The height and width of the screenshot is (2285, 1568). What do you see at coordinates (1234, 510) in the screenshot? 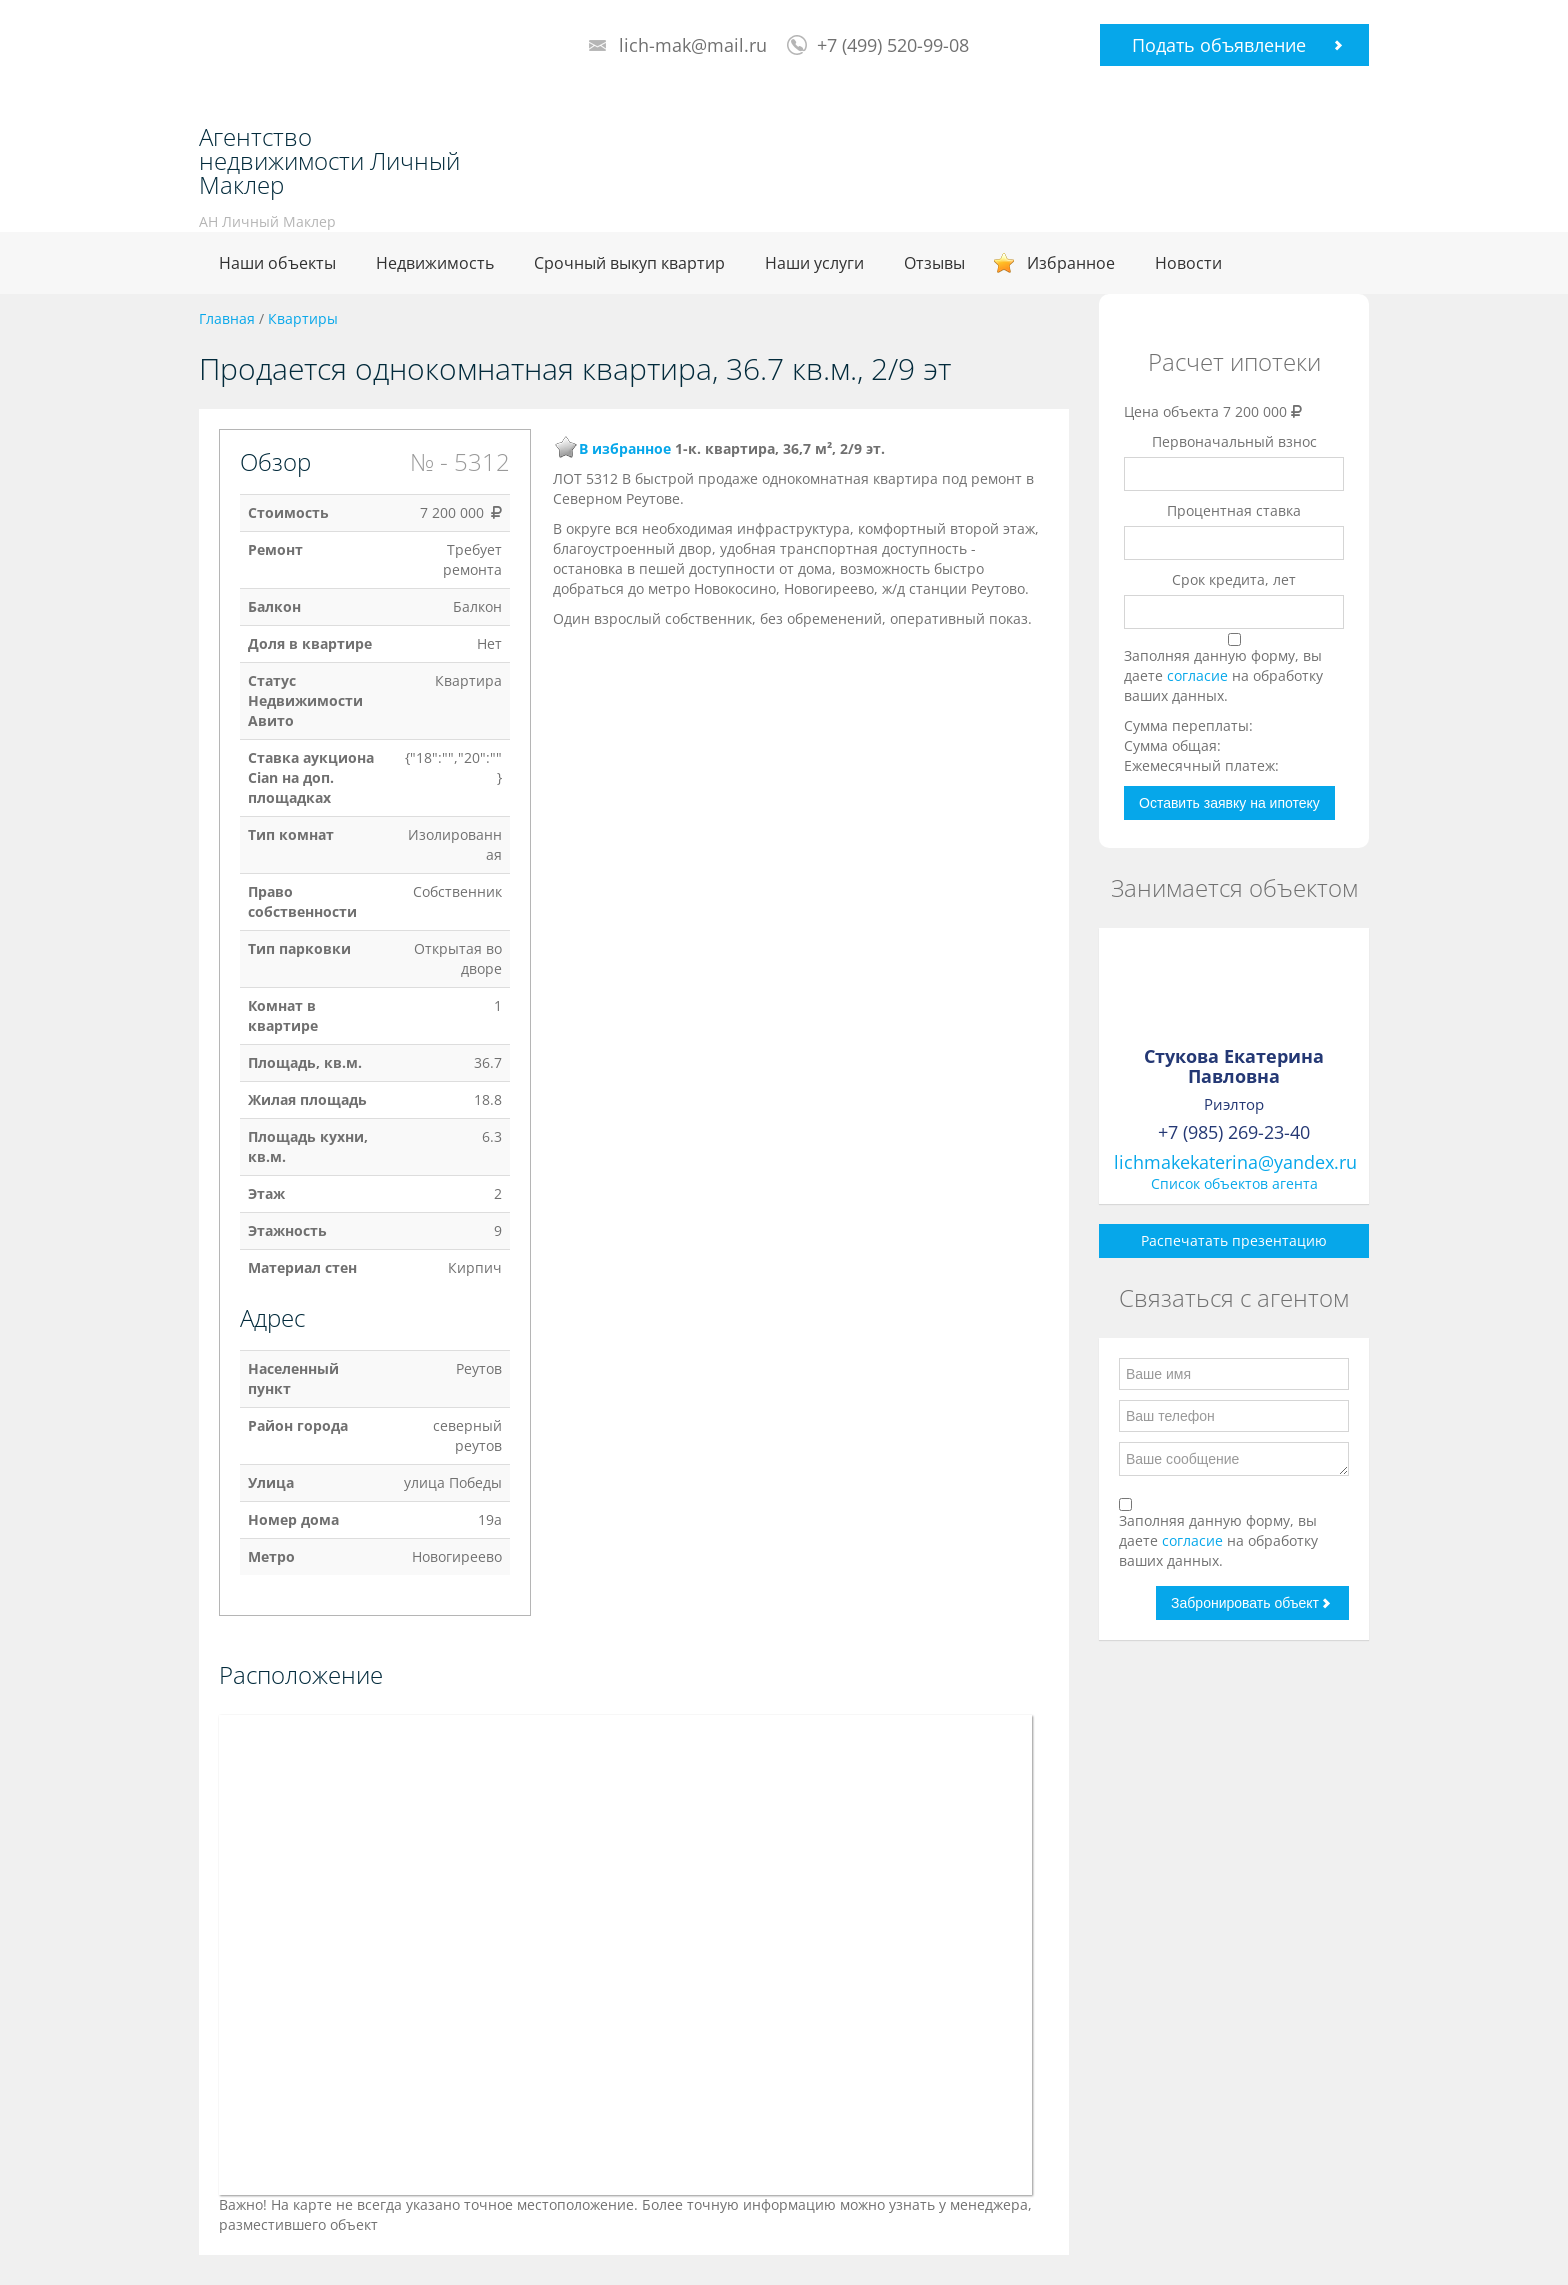
I see `Процентная ставка` at bounding box center [1234, 510].